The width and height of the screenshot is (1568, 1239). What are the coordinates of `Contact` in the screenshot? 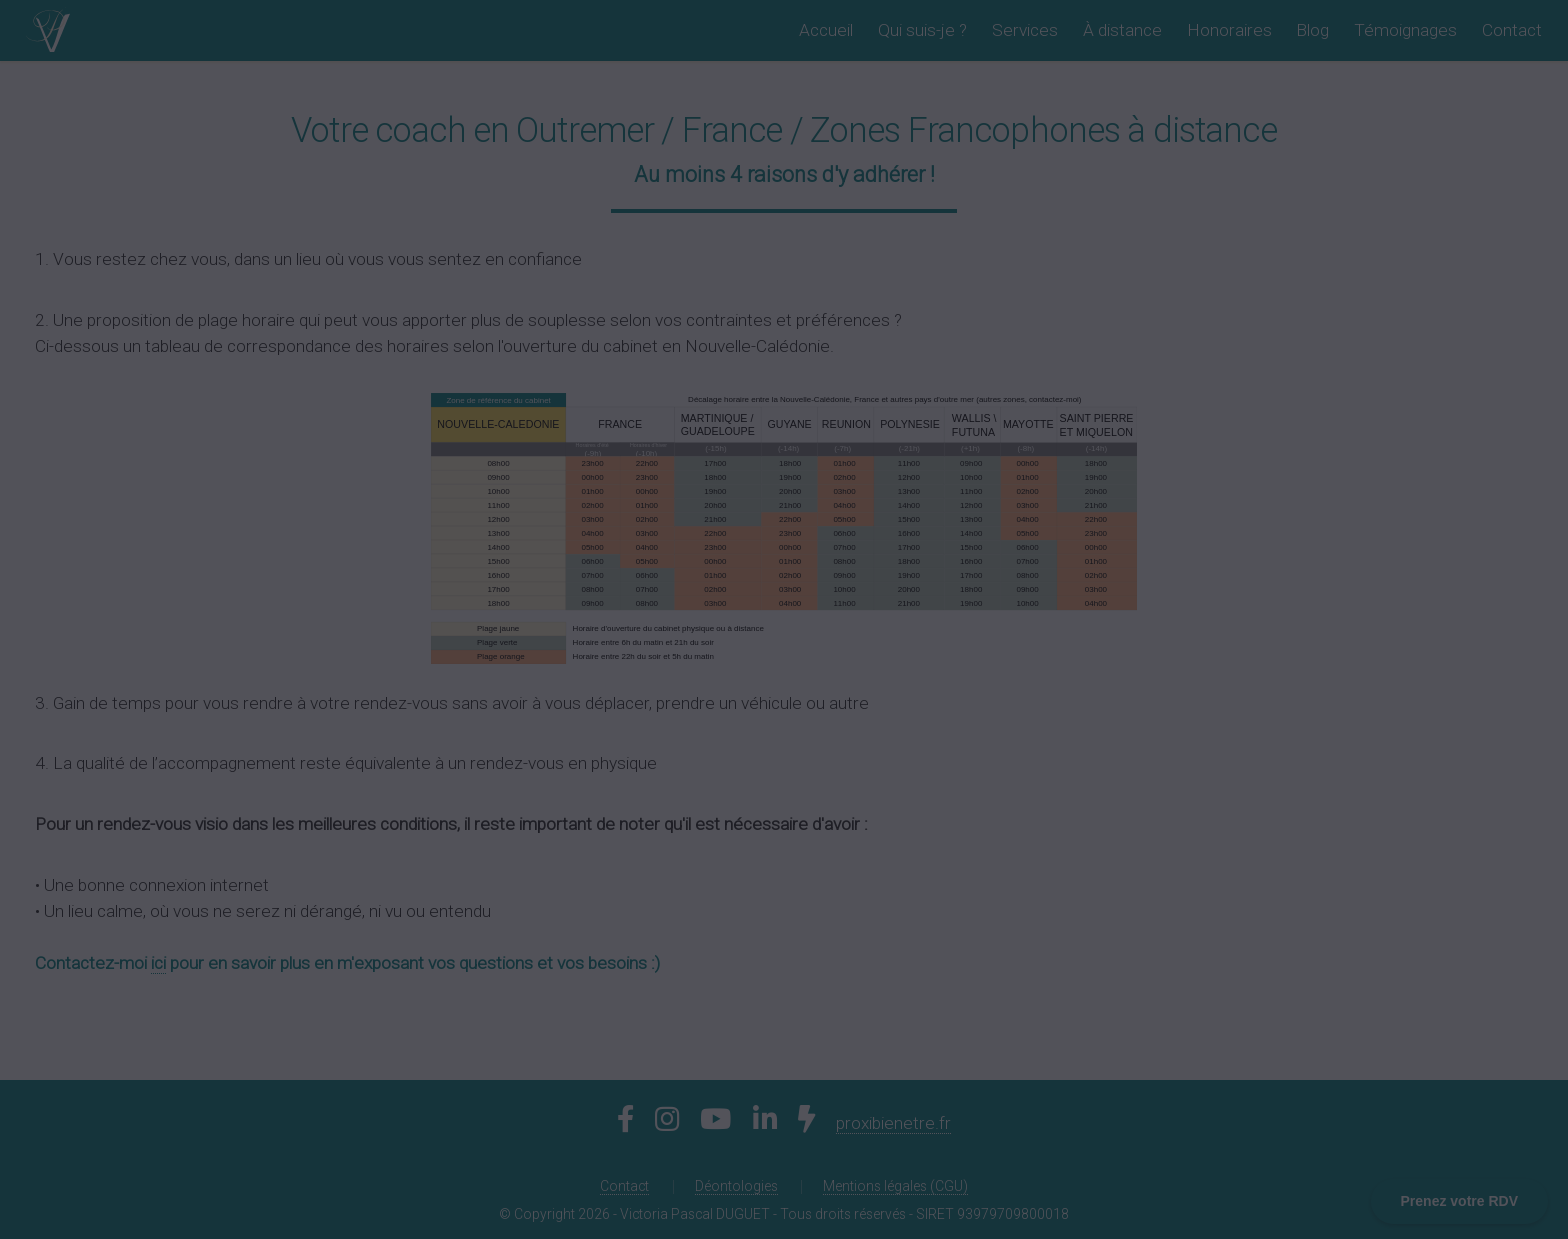 It's located at (1512, 30).